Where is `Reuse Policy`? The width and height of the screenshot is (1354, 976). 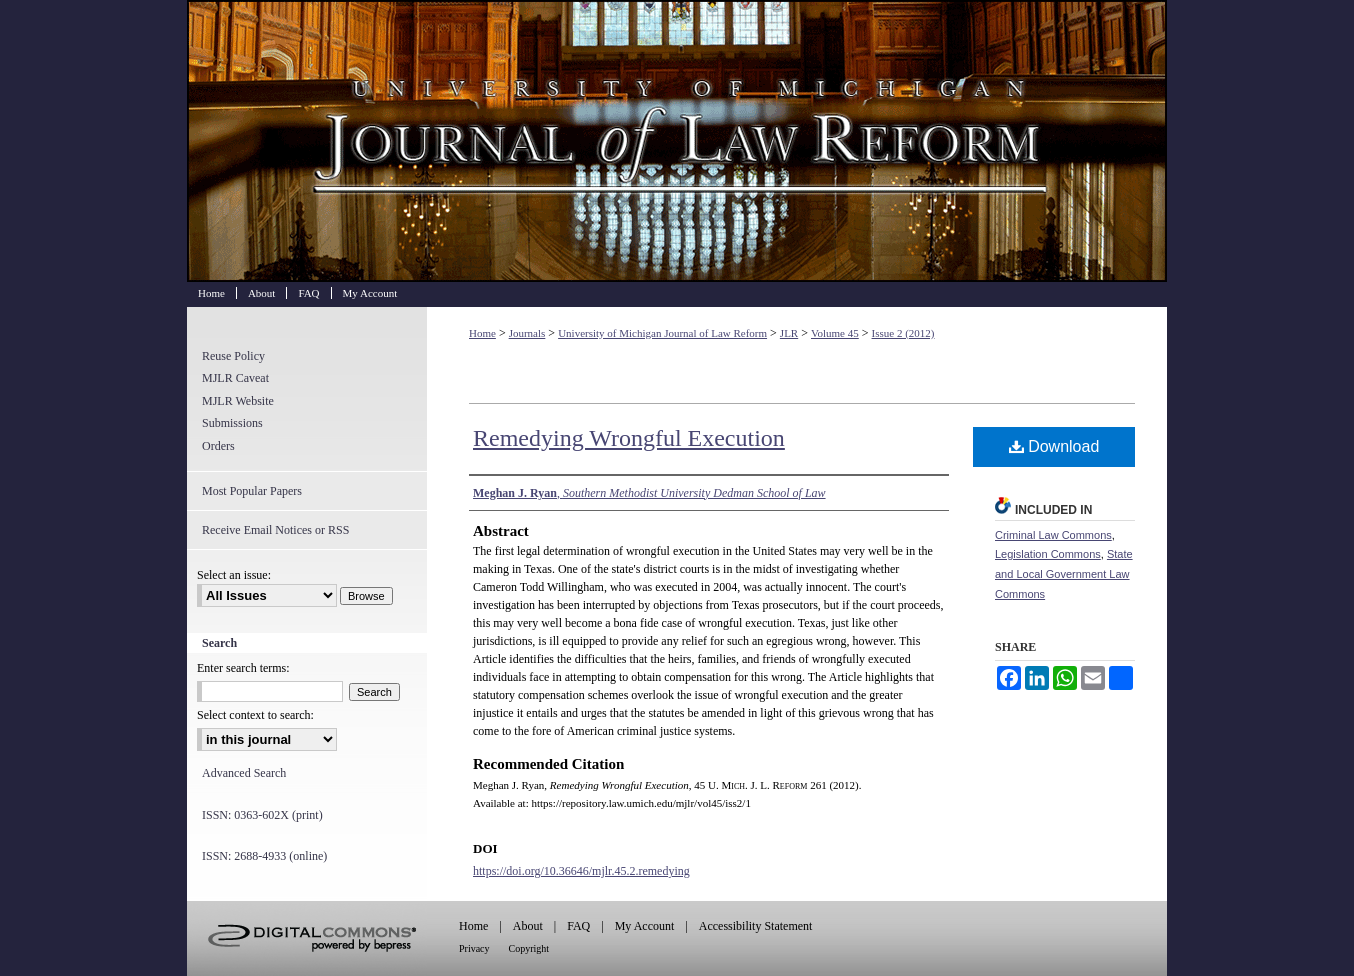
Reuse Policy is located at coordinates (233, 356).